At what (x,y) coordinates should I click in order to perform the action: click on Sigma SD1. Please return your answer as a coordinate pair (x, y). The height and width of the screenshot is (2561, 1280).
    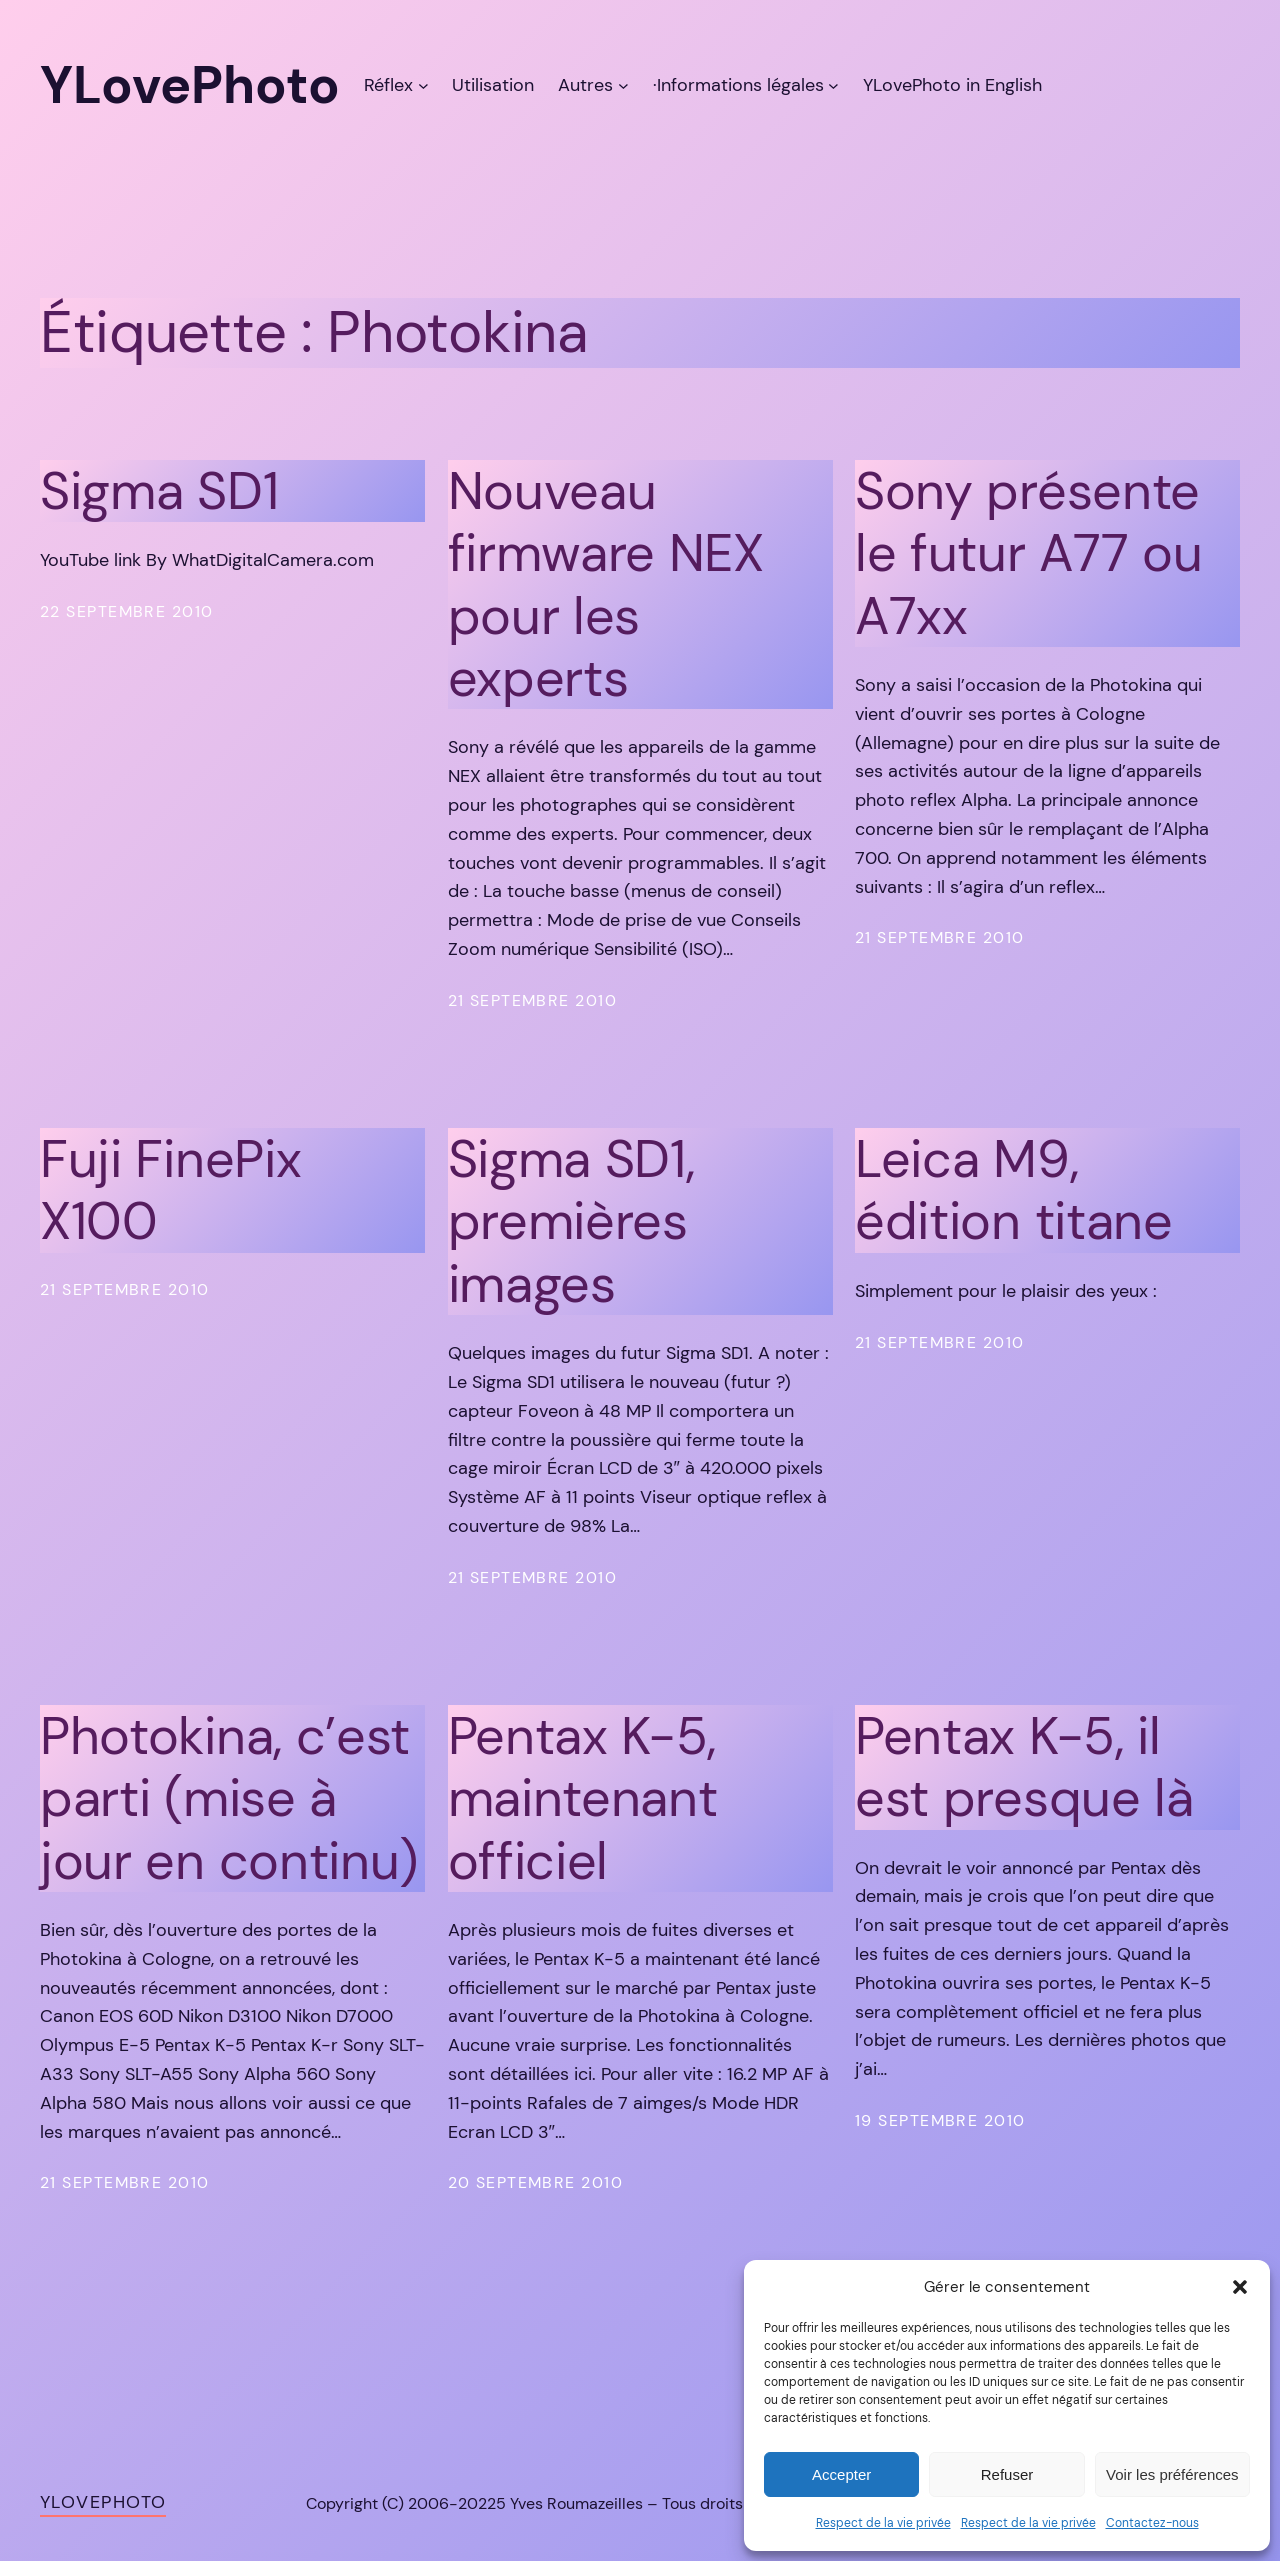
    Looking at the image, I should click on (159, 491).